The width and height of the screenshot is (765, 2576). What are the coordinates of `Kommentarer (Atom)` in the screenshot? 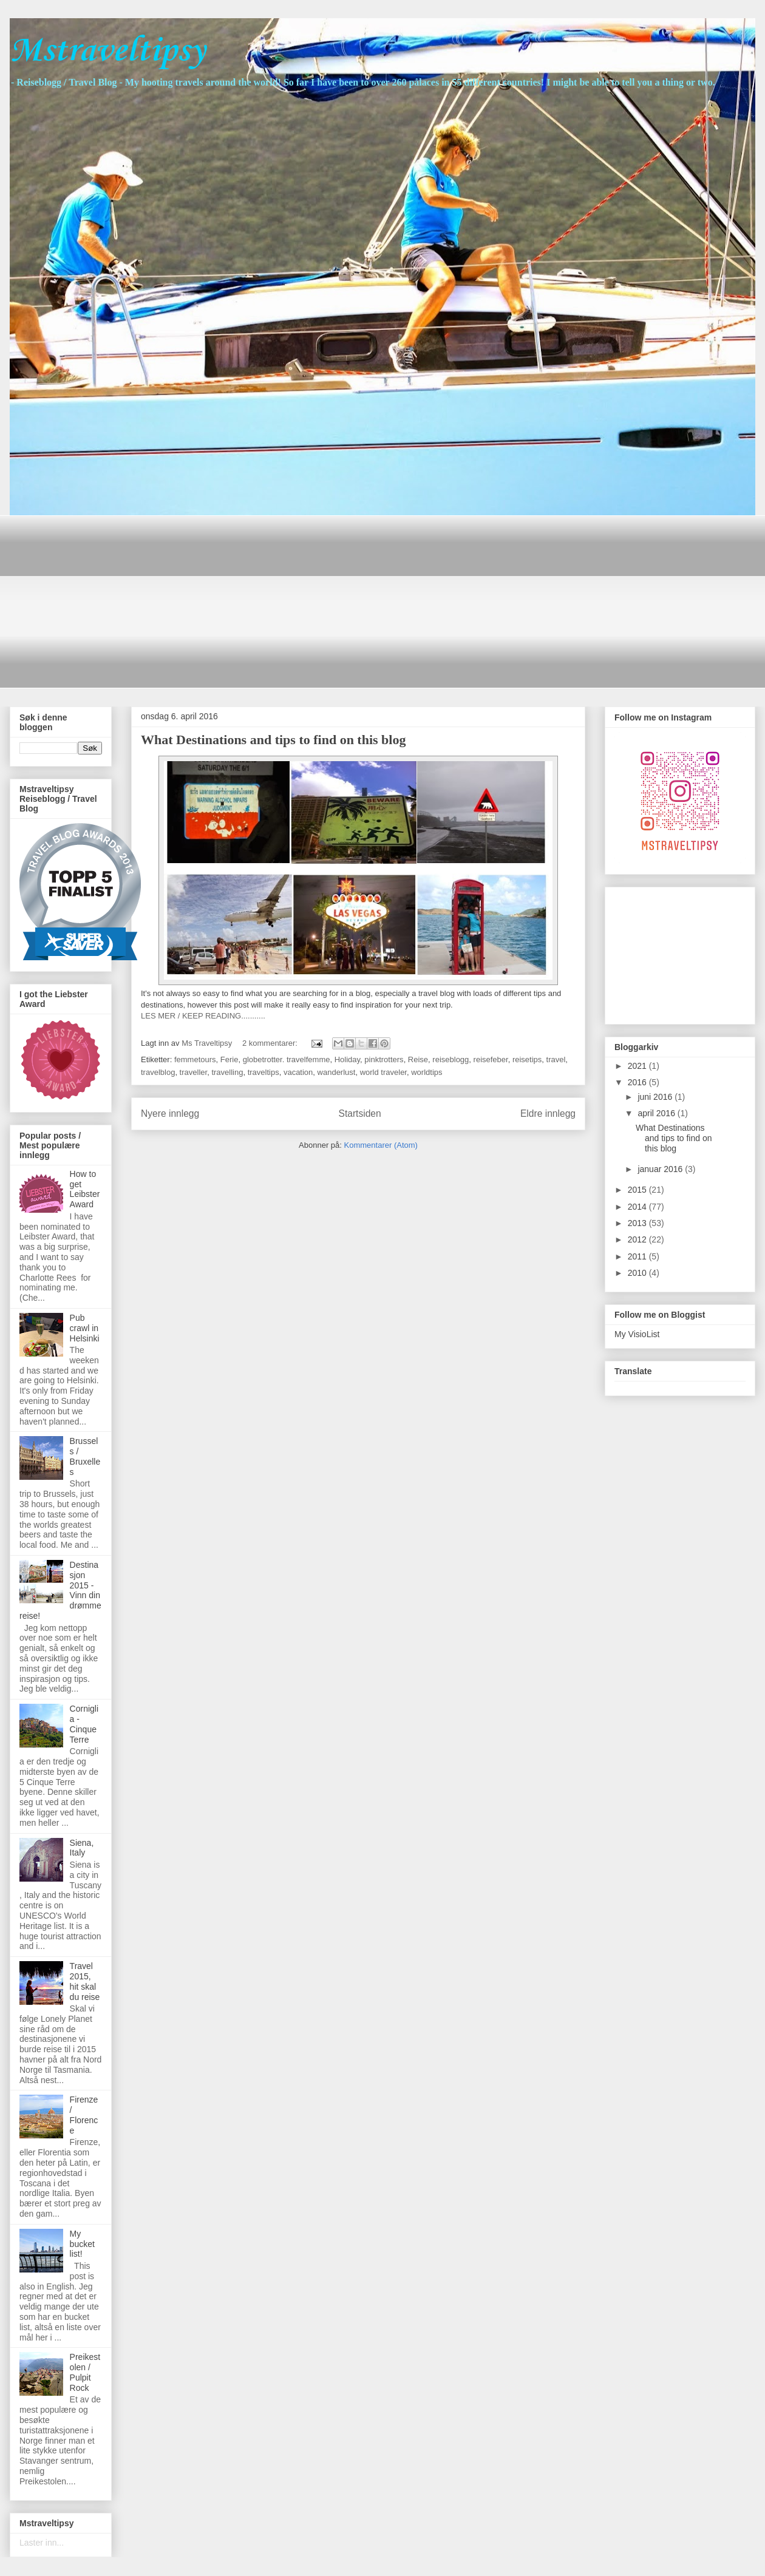 It's located at (381, 1145).